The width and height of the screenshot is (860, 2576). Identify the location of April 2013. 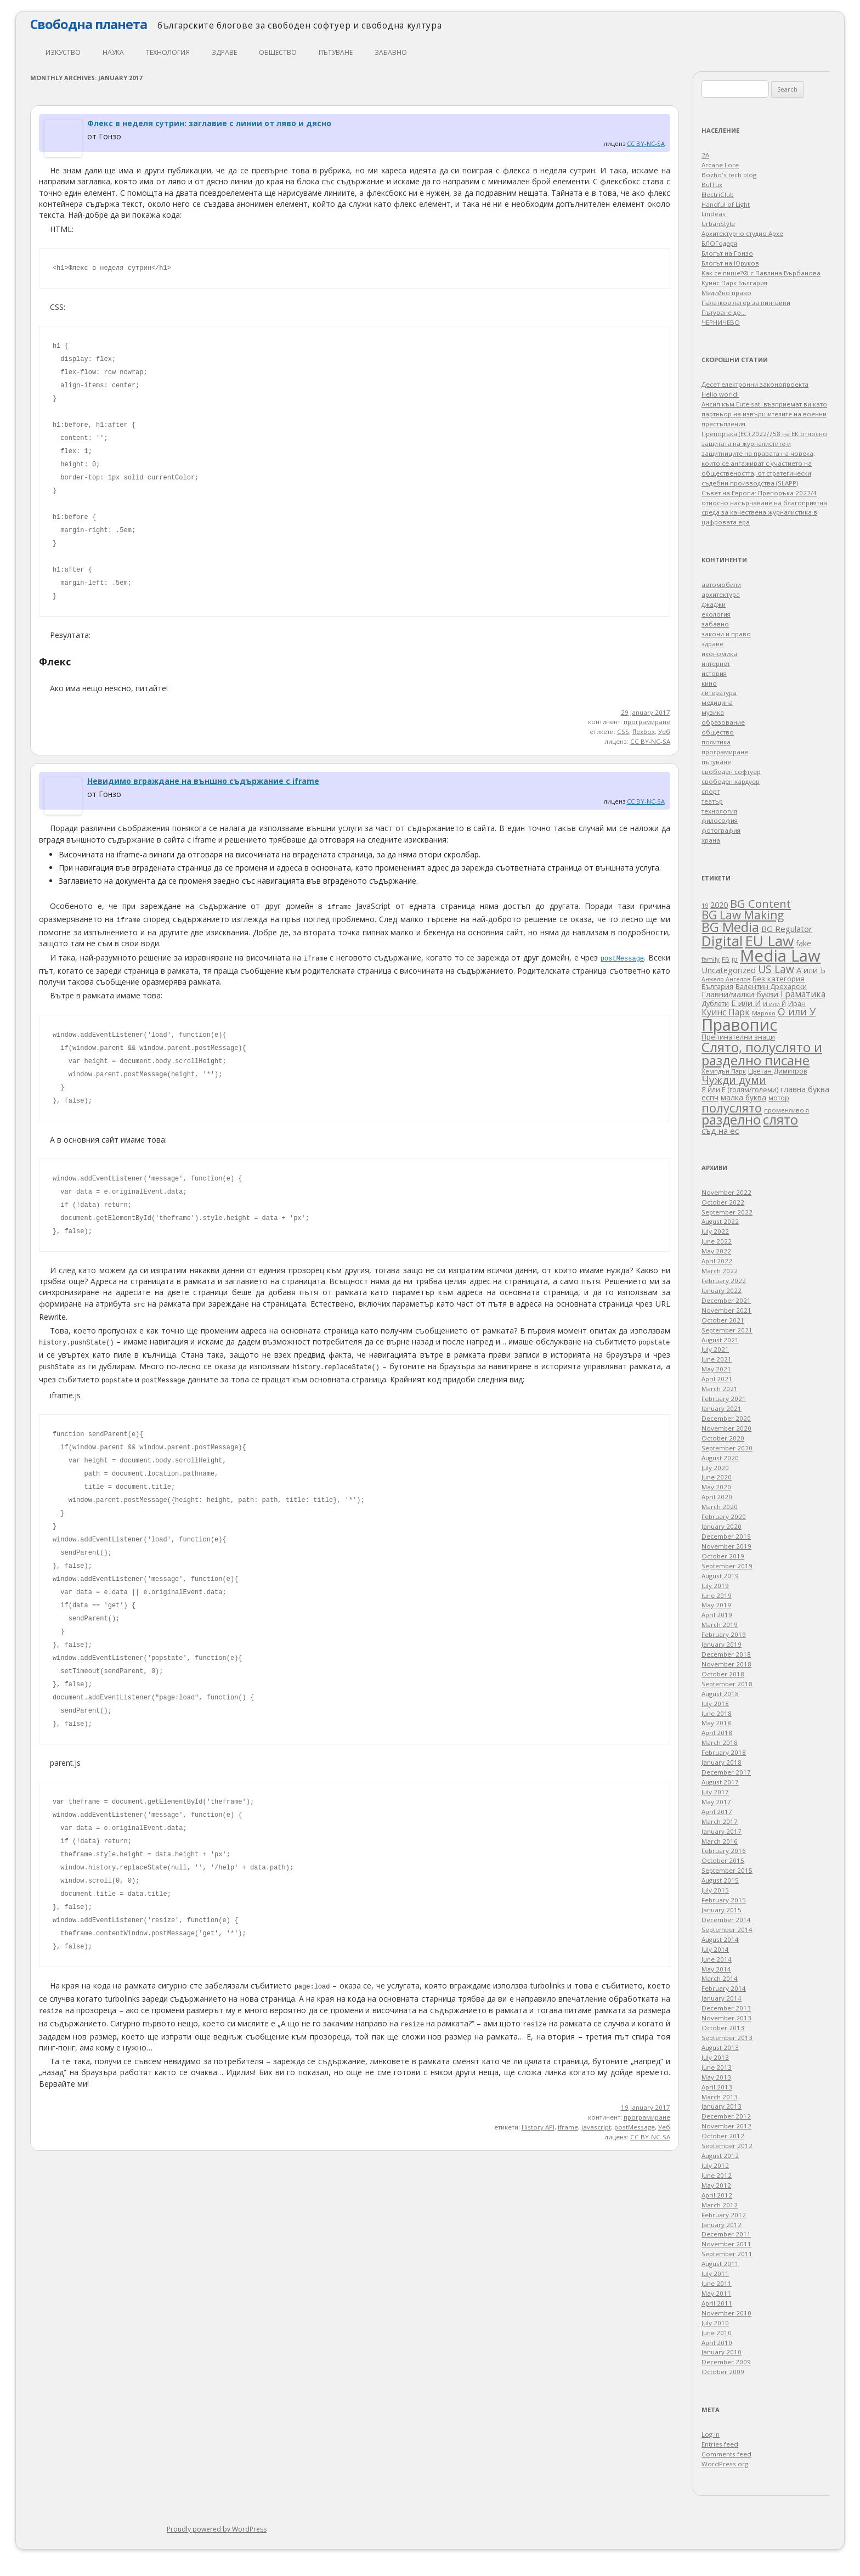
(716, 2087).